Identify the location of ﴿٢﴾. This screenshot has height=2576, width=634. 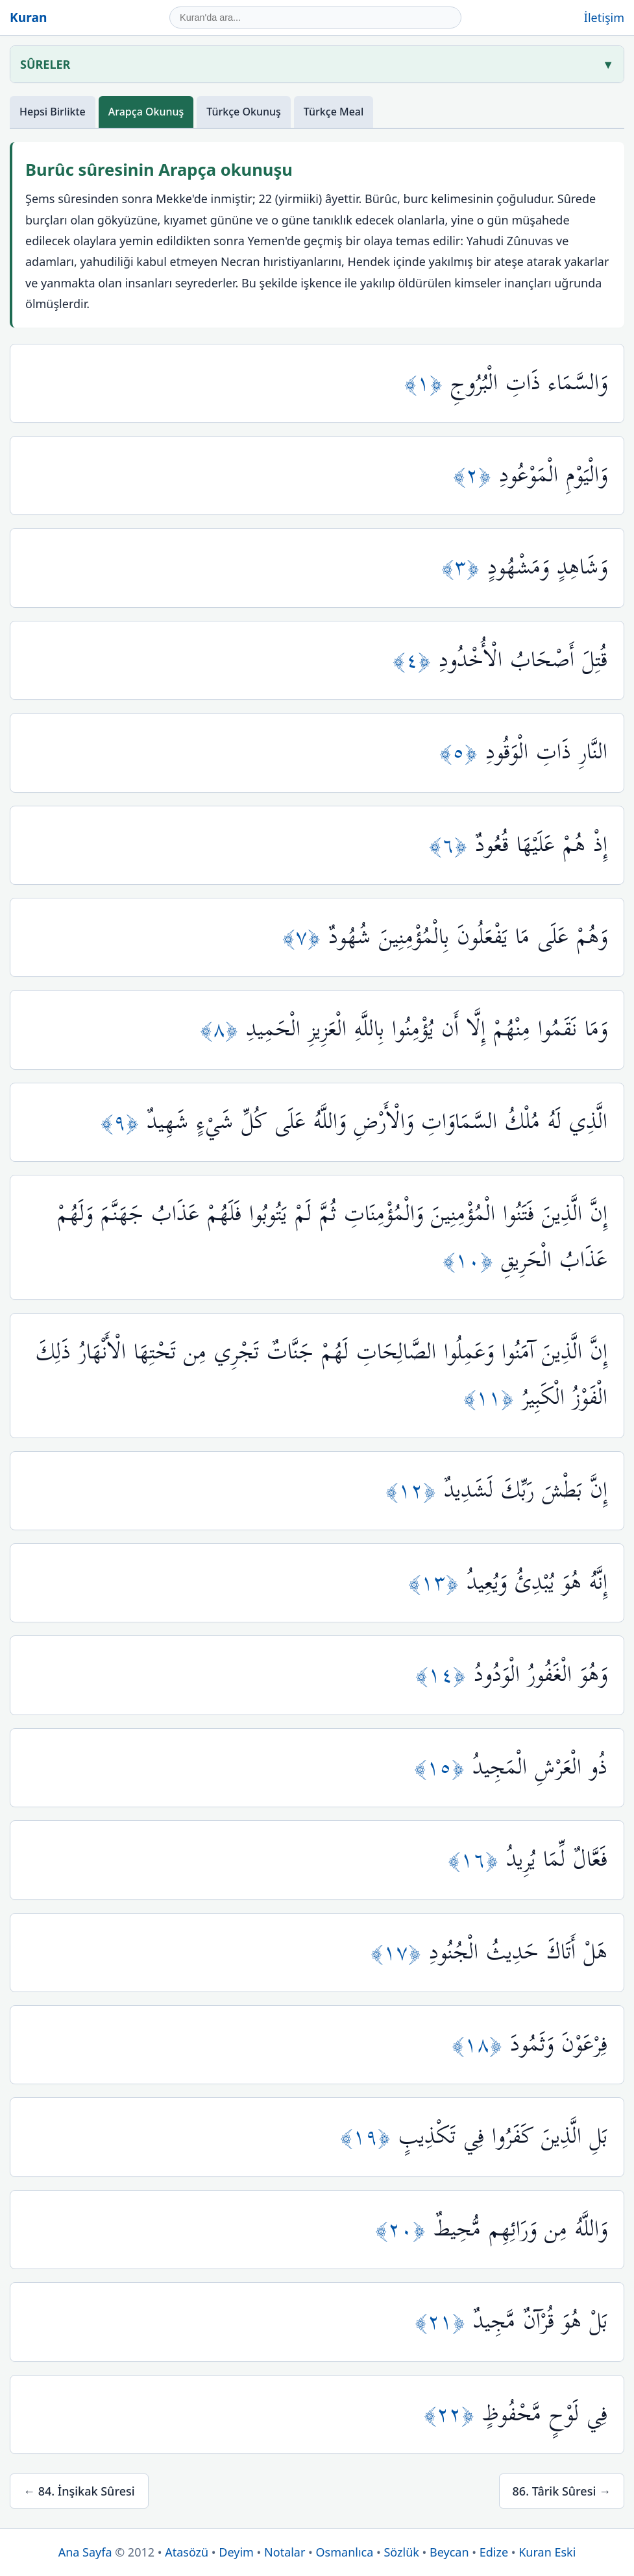
(476, 475).